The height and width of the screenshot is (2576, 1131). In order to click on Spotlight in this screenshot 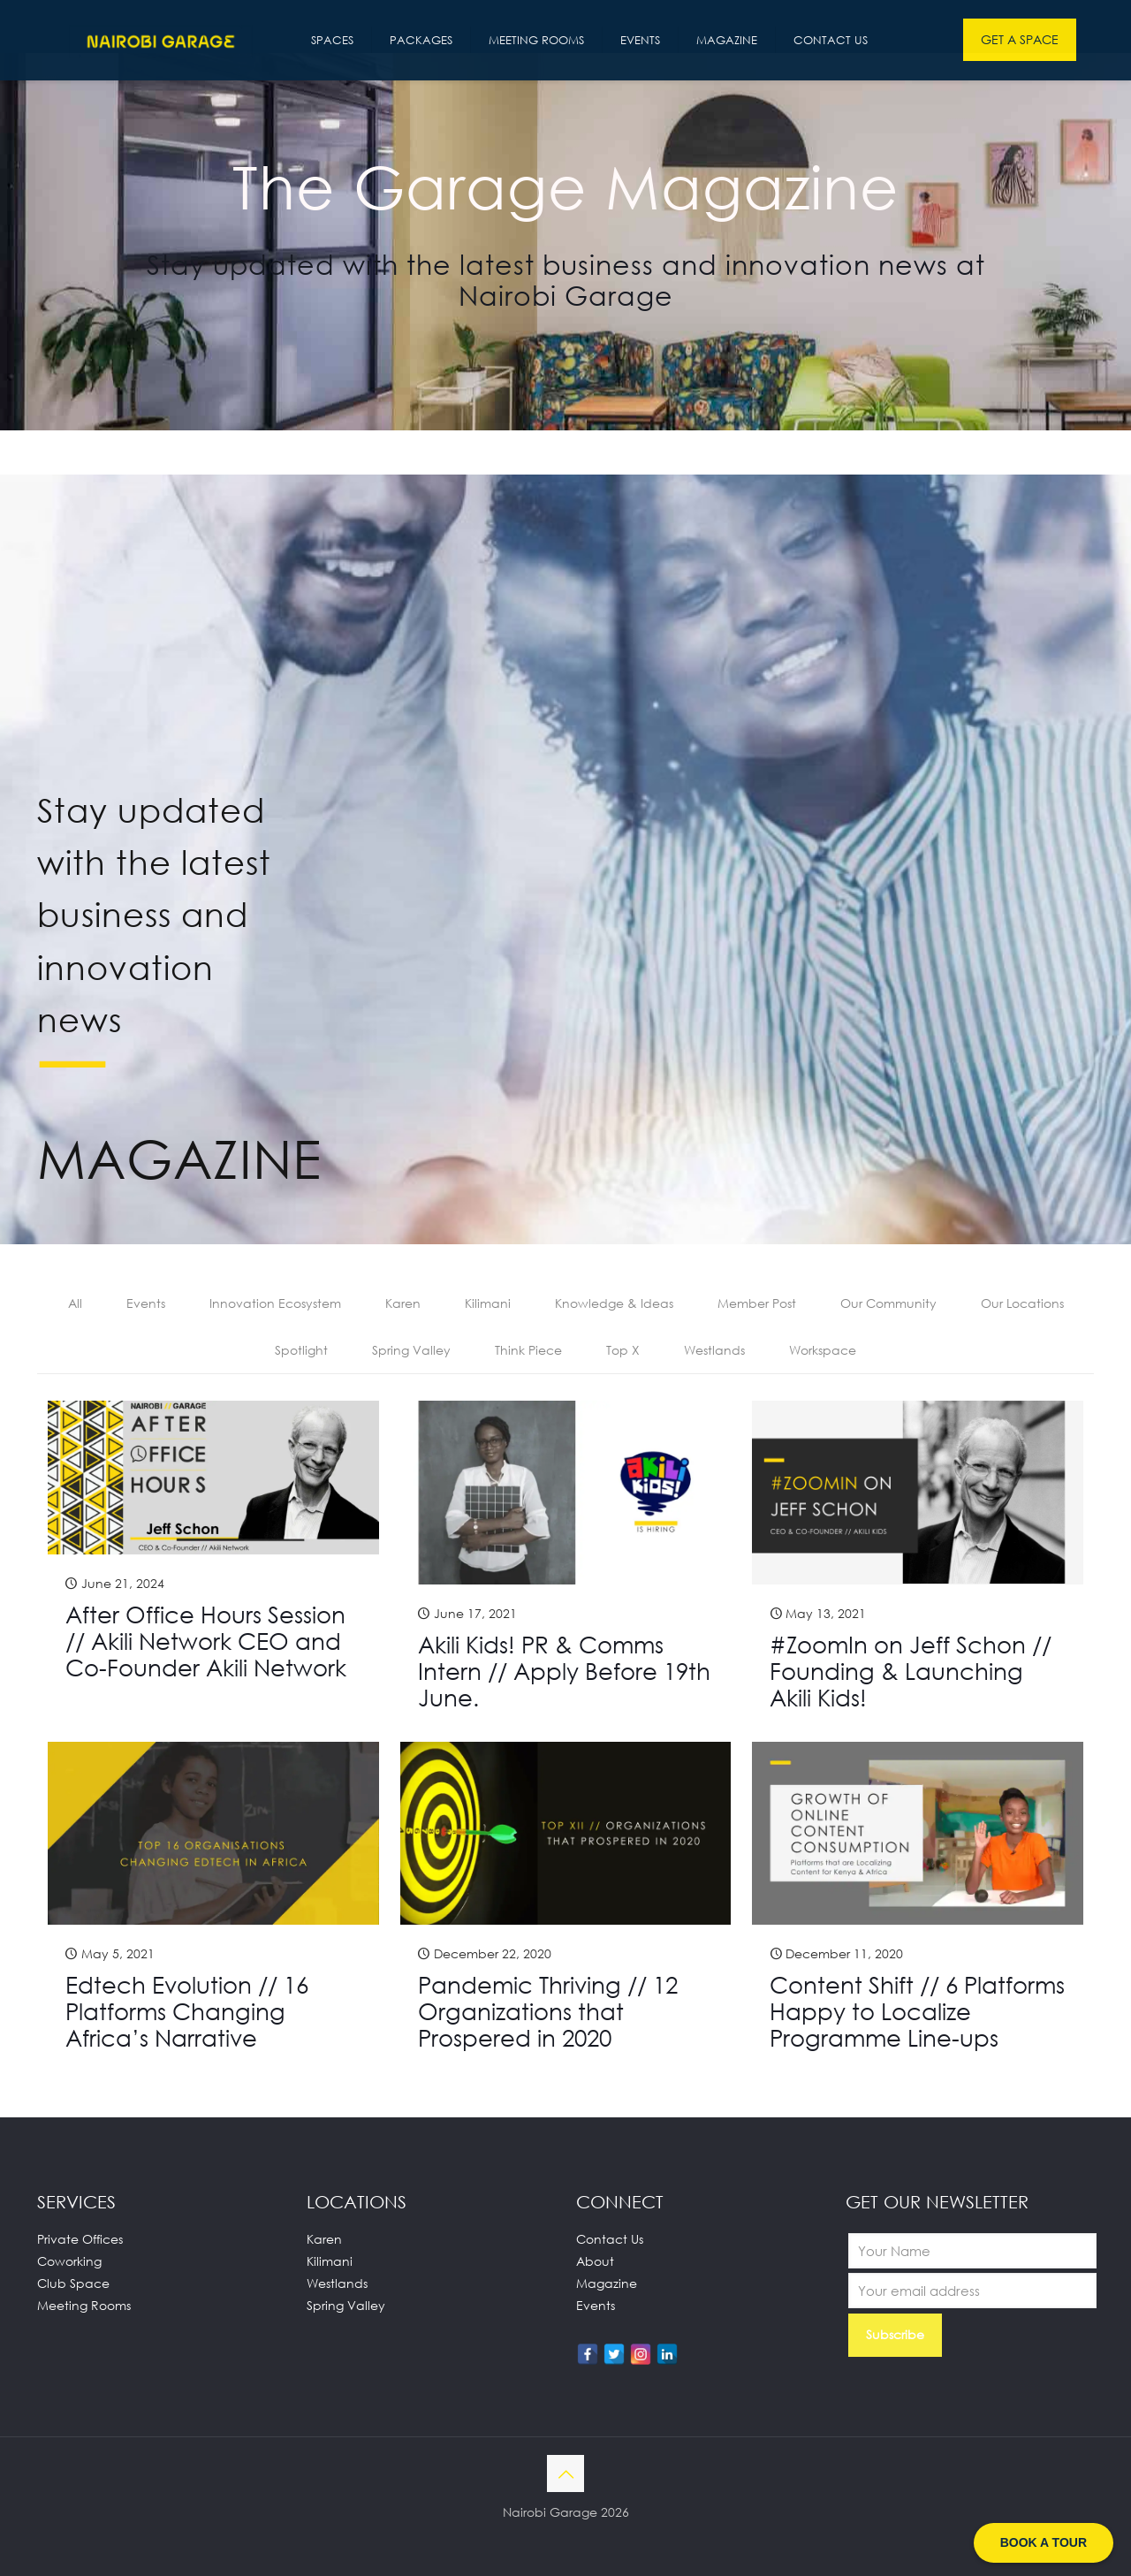, I will do `click(301, 1349)`.